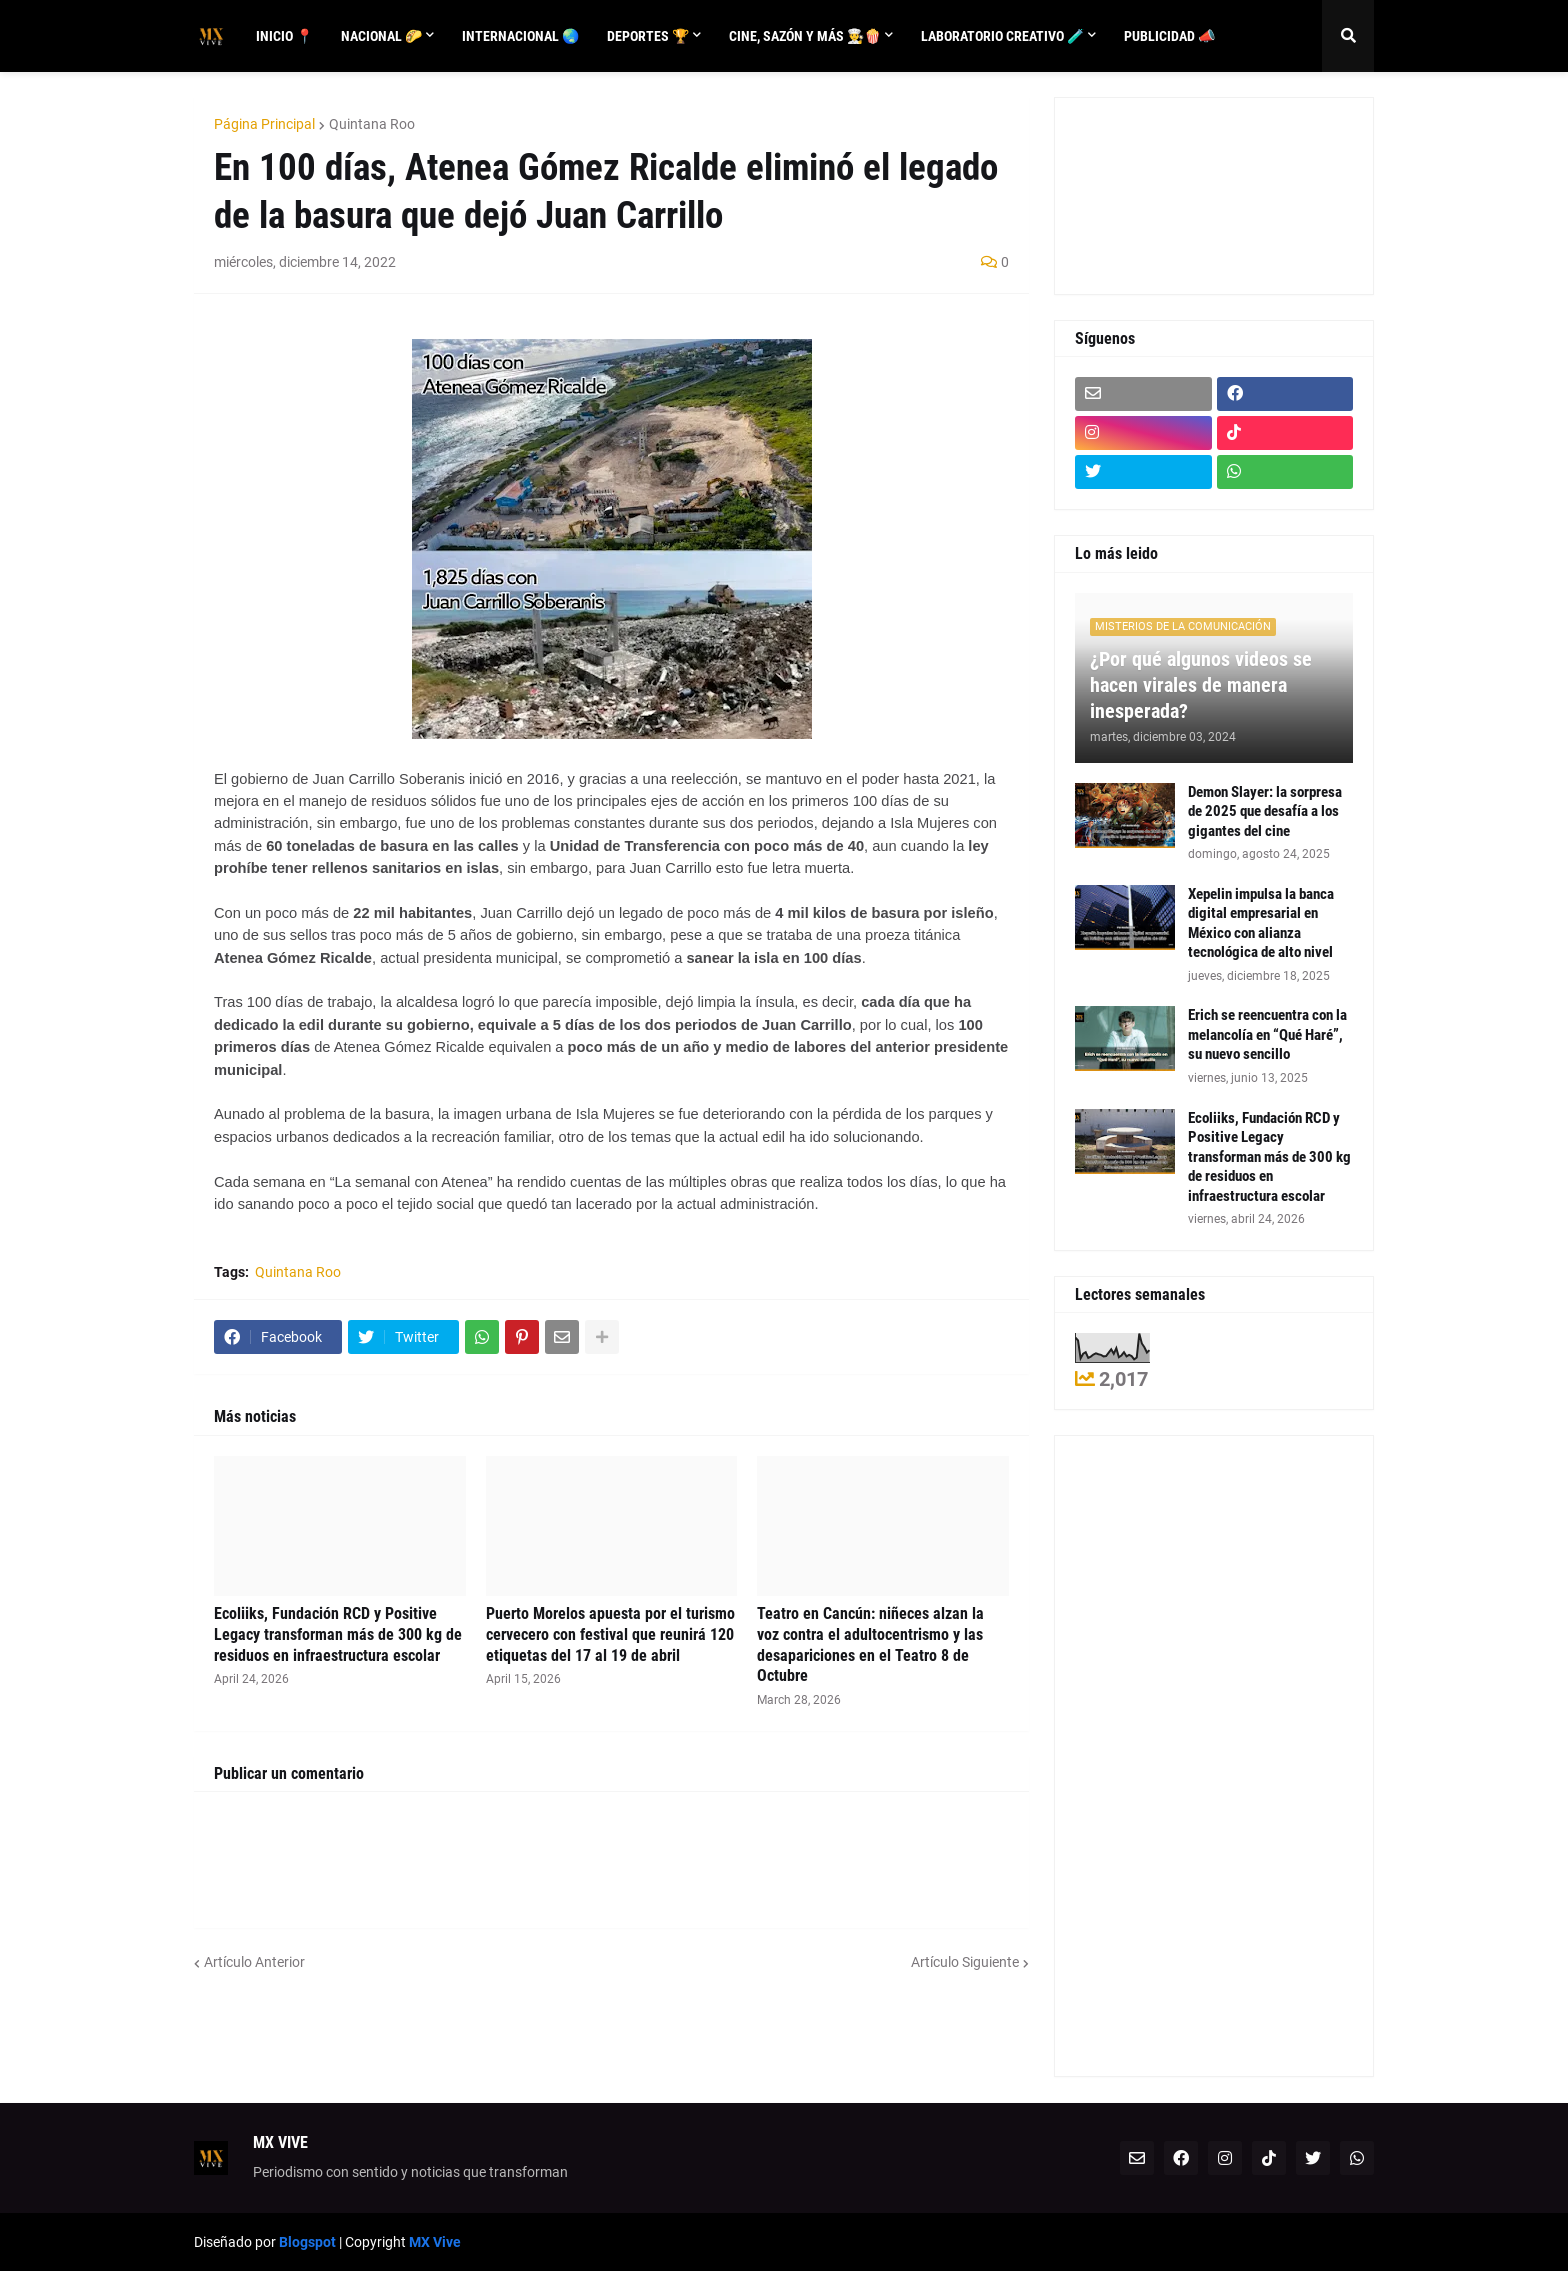  I want to click on Ecoliiks, Fundación RCD y Positive Legacy transforman más de 300 kg de residuos en infraestructura escolar, so click(338, 1634).